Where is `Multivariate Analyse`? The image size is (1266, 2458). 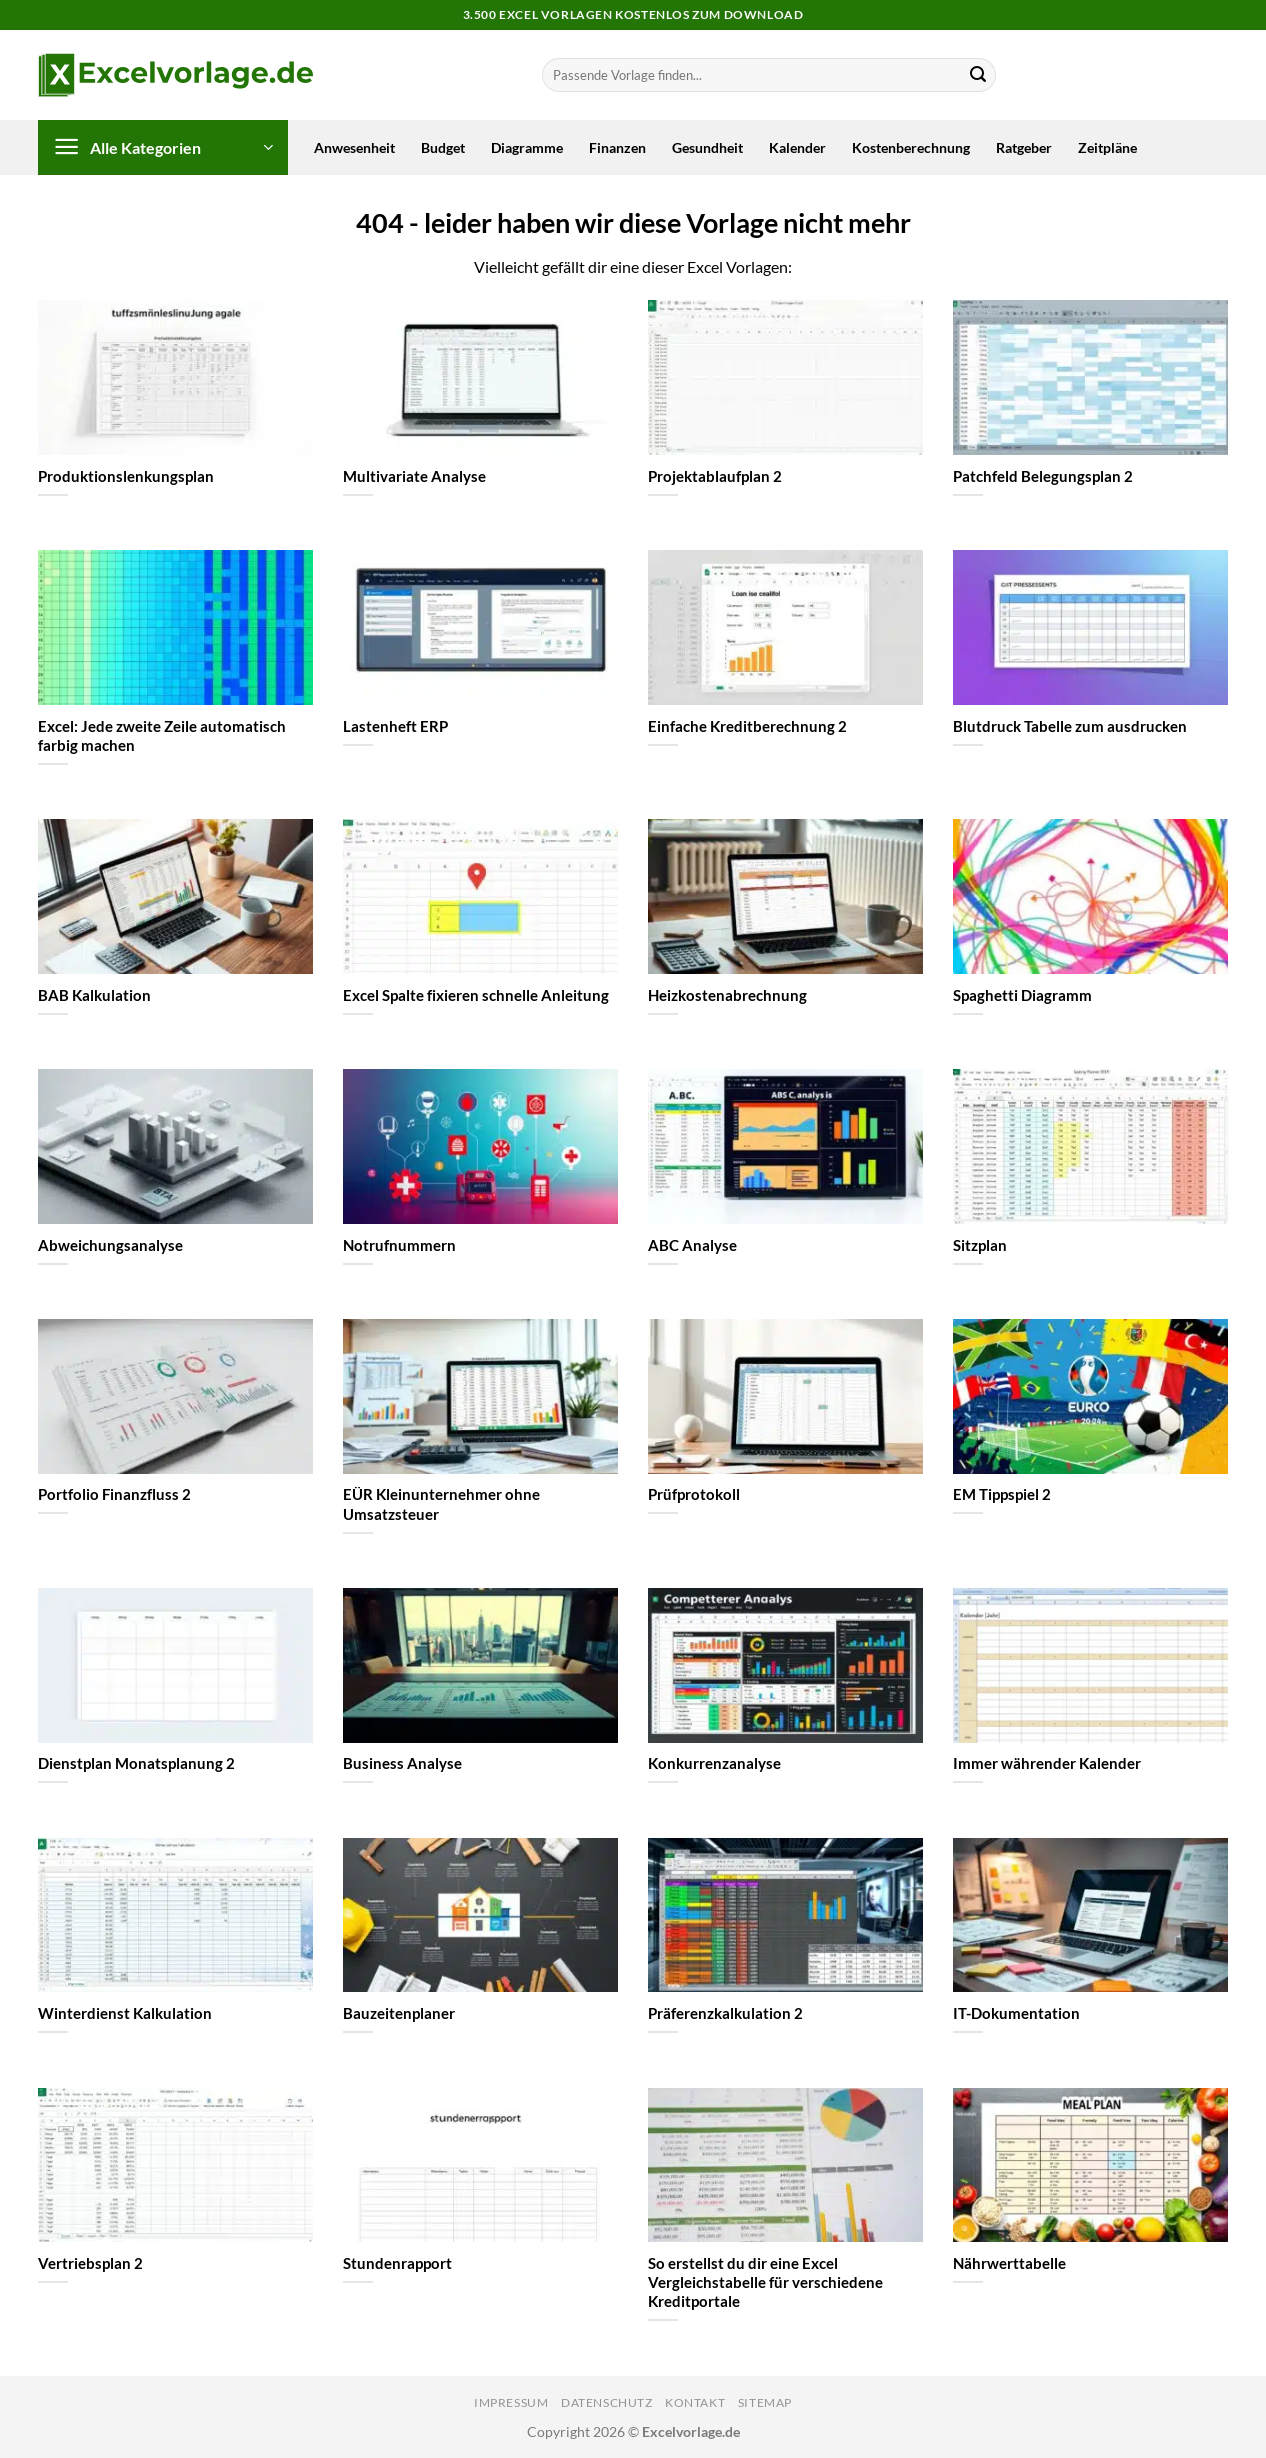 Multivariate Analyse is located at coordinates (414, 476).